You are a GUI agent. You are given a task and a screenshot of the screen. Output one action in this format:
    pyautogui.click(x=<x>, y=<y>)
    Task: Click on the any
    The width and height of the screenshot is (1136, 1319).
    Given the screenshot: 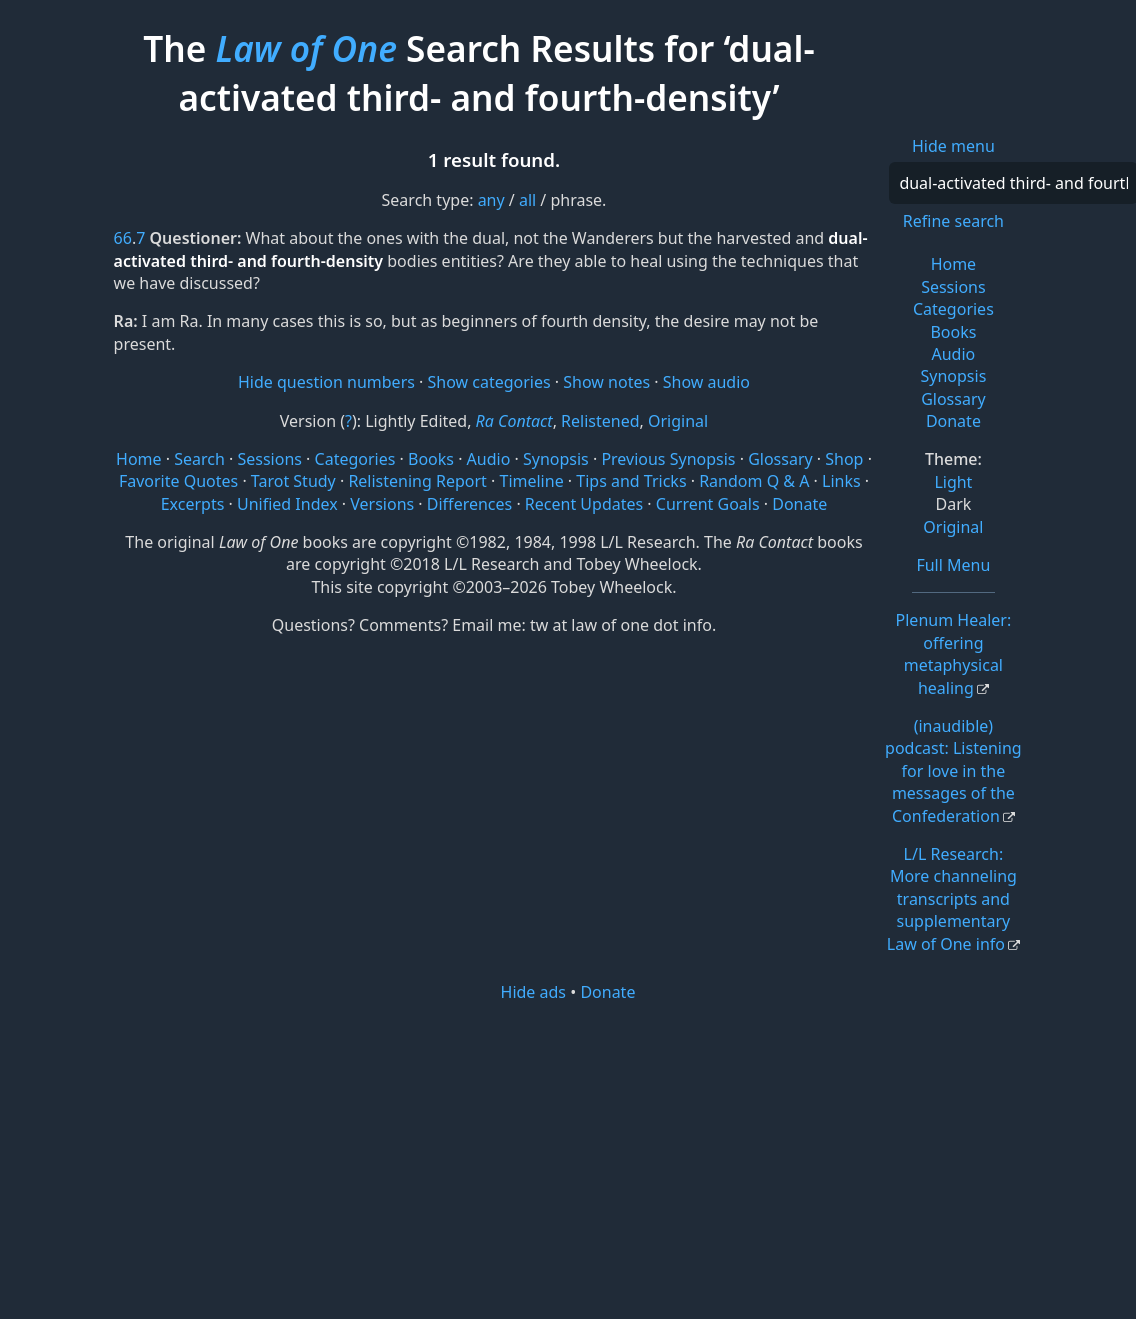 What is the action you would take?
    pyautogui.click(x=491, y=200)
    